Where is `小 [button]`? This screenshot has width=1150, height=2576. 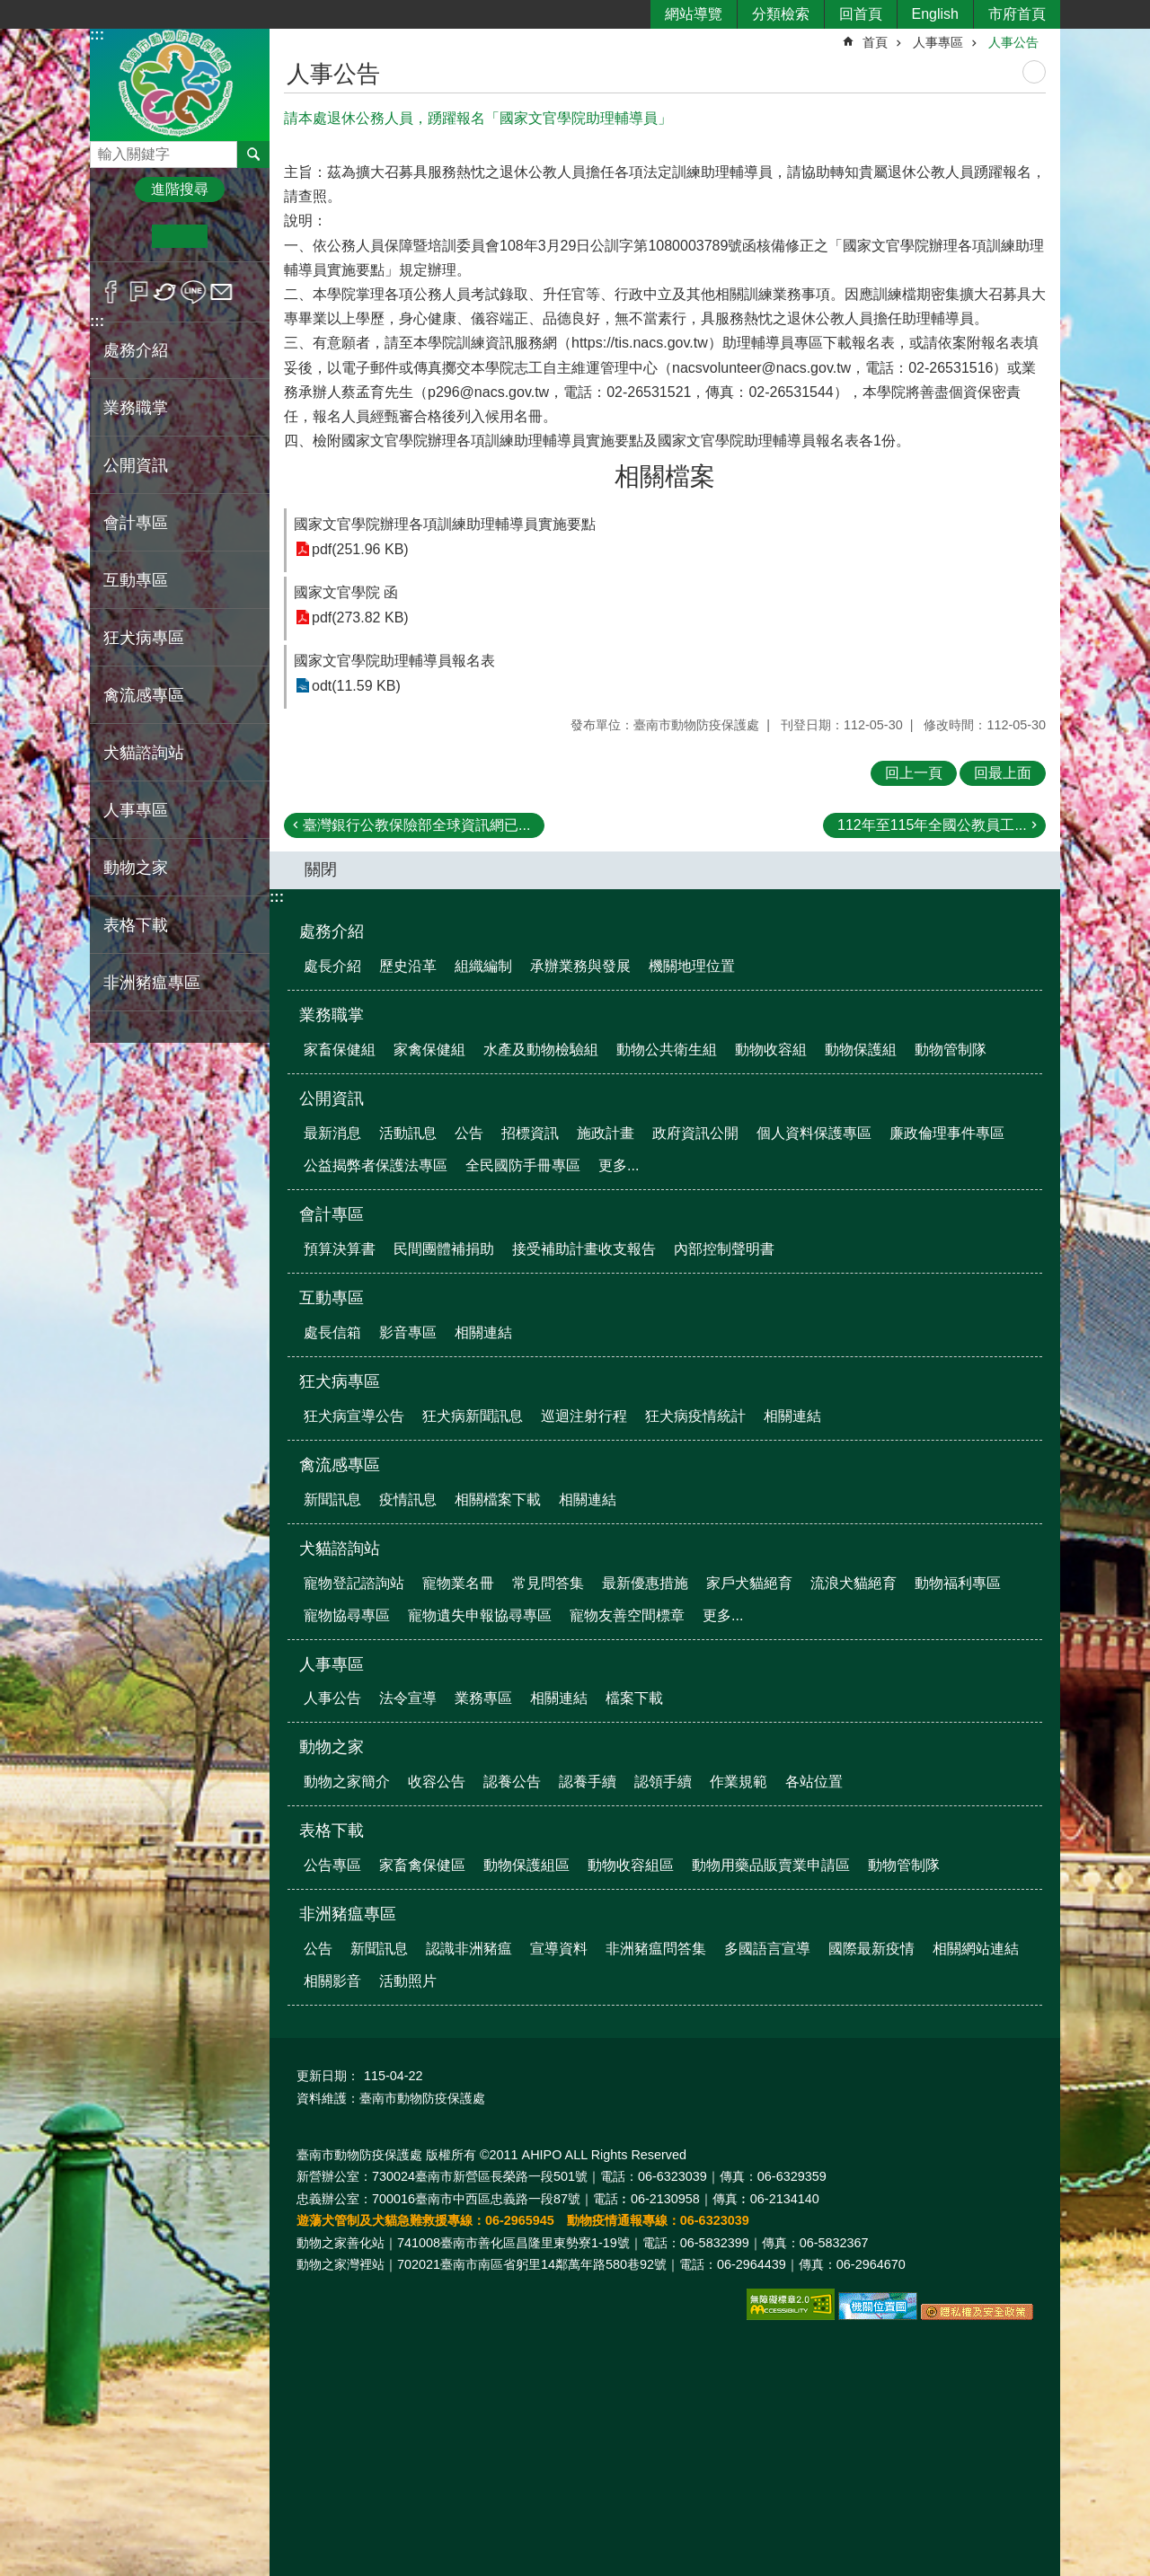
小 [button] is located at coordinates (124, 236).